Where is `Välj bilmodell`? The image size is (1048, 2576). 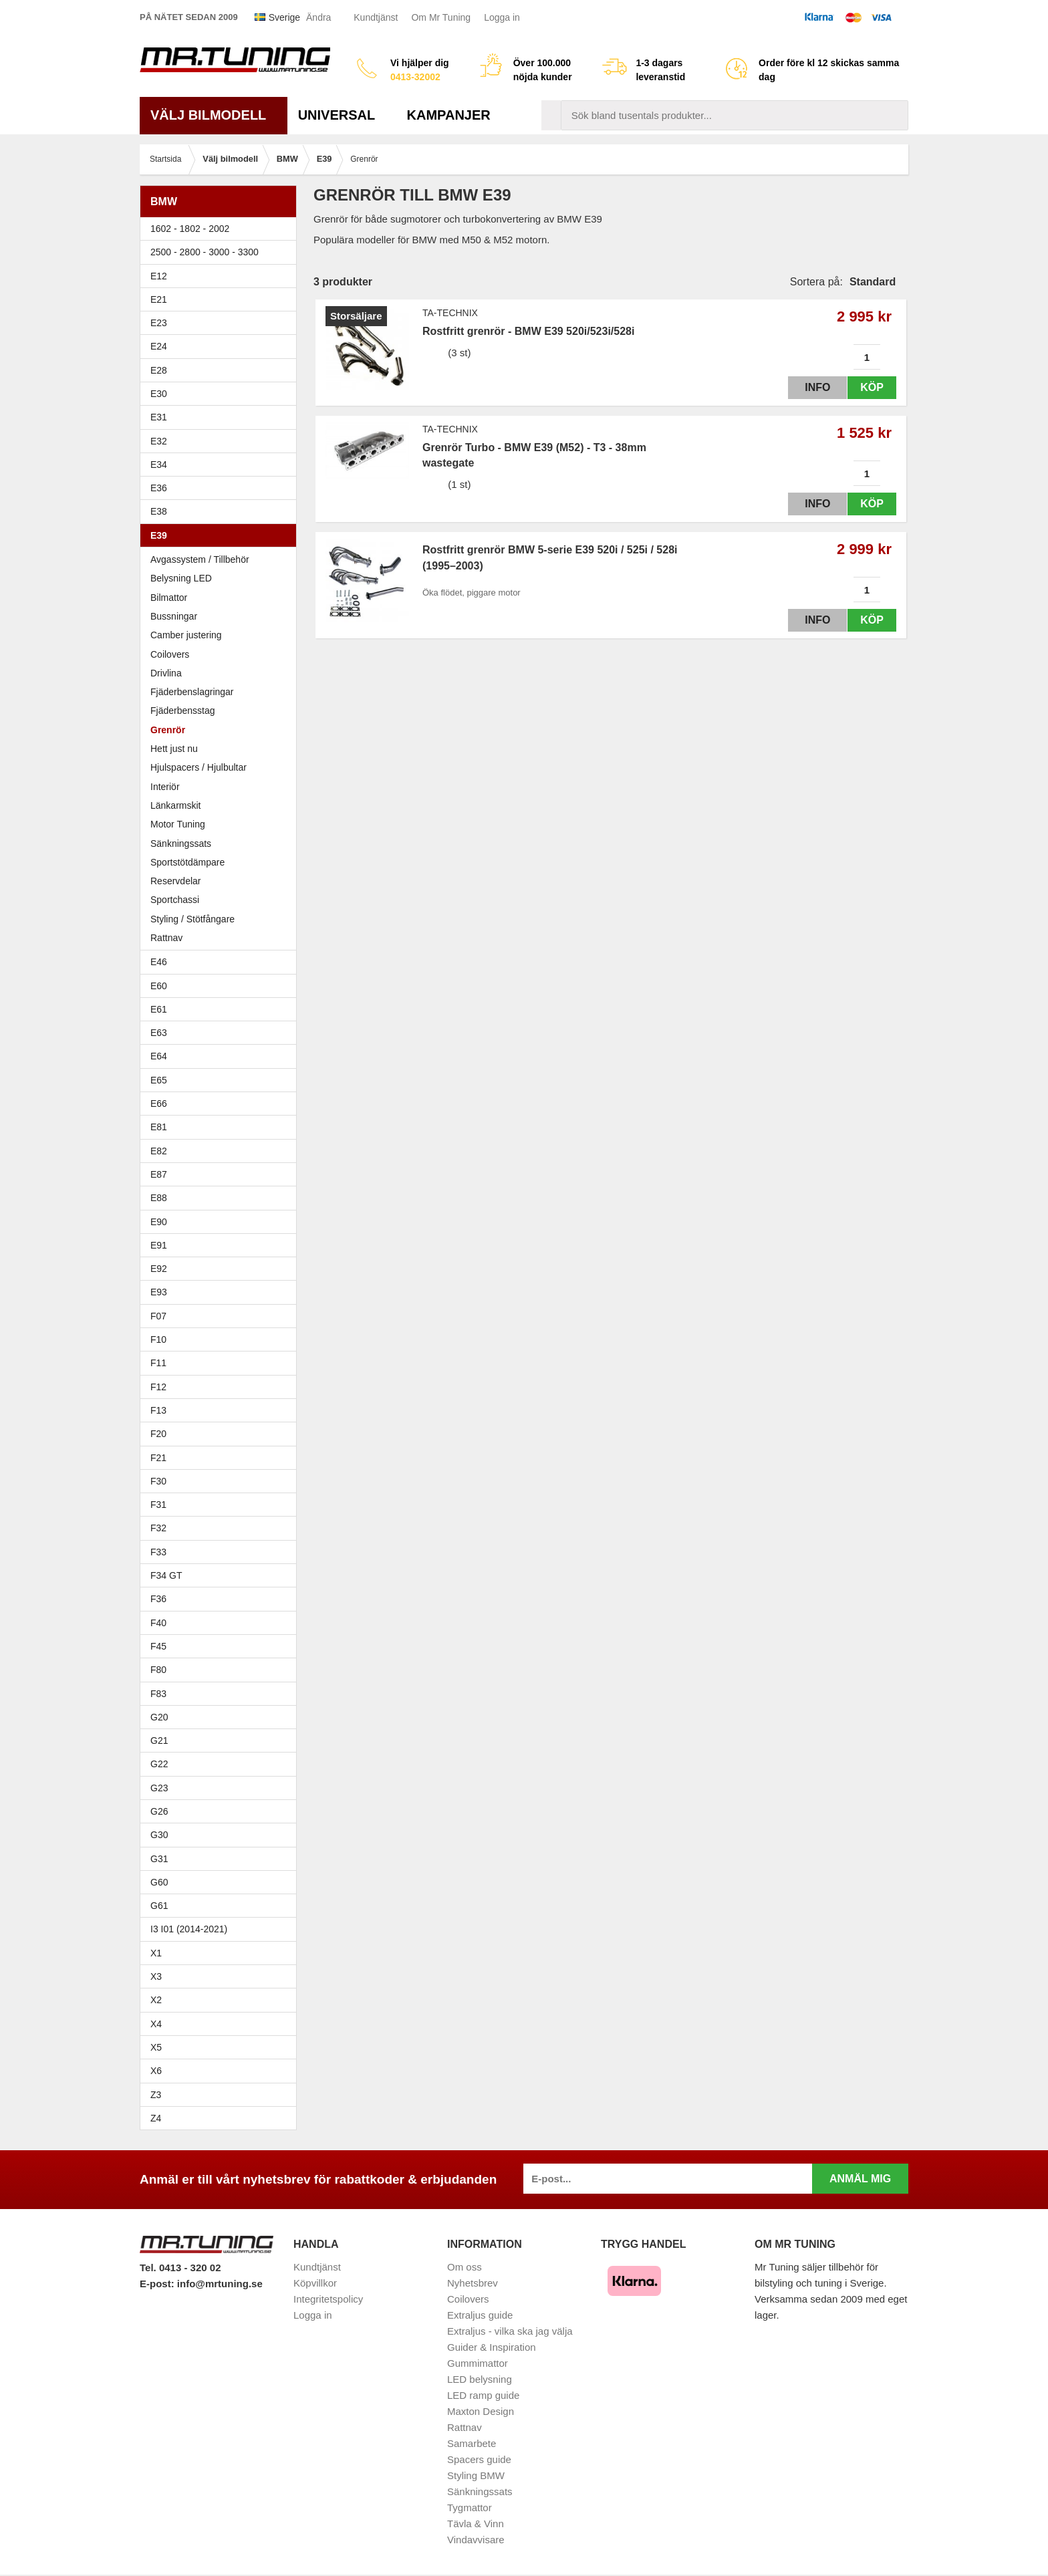
Välj bilmodell is located at coordinates (213, 115).